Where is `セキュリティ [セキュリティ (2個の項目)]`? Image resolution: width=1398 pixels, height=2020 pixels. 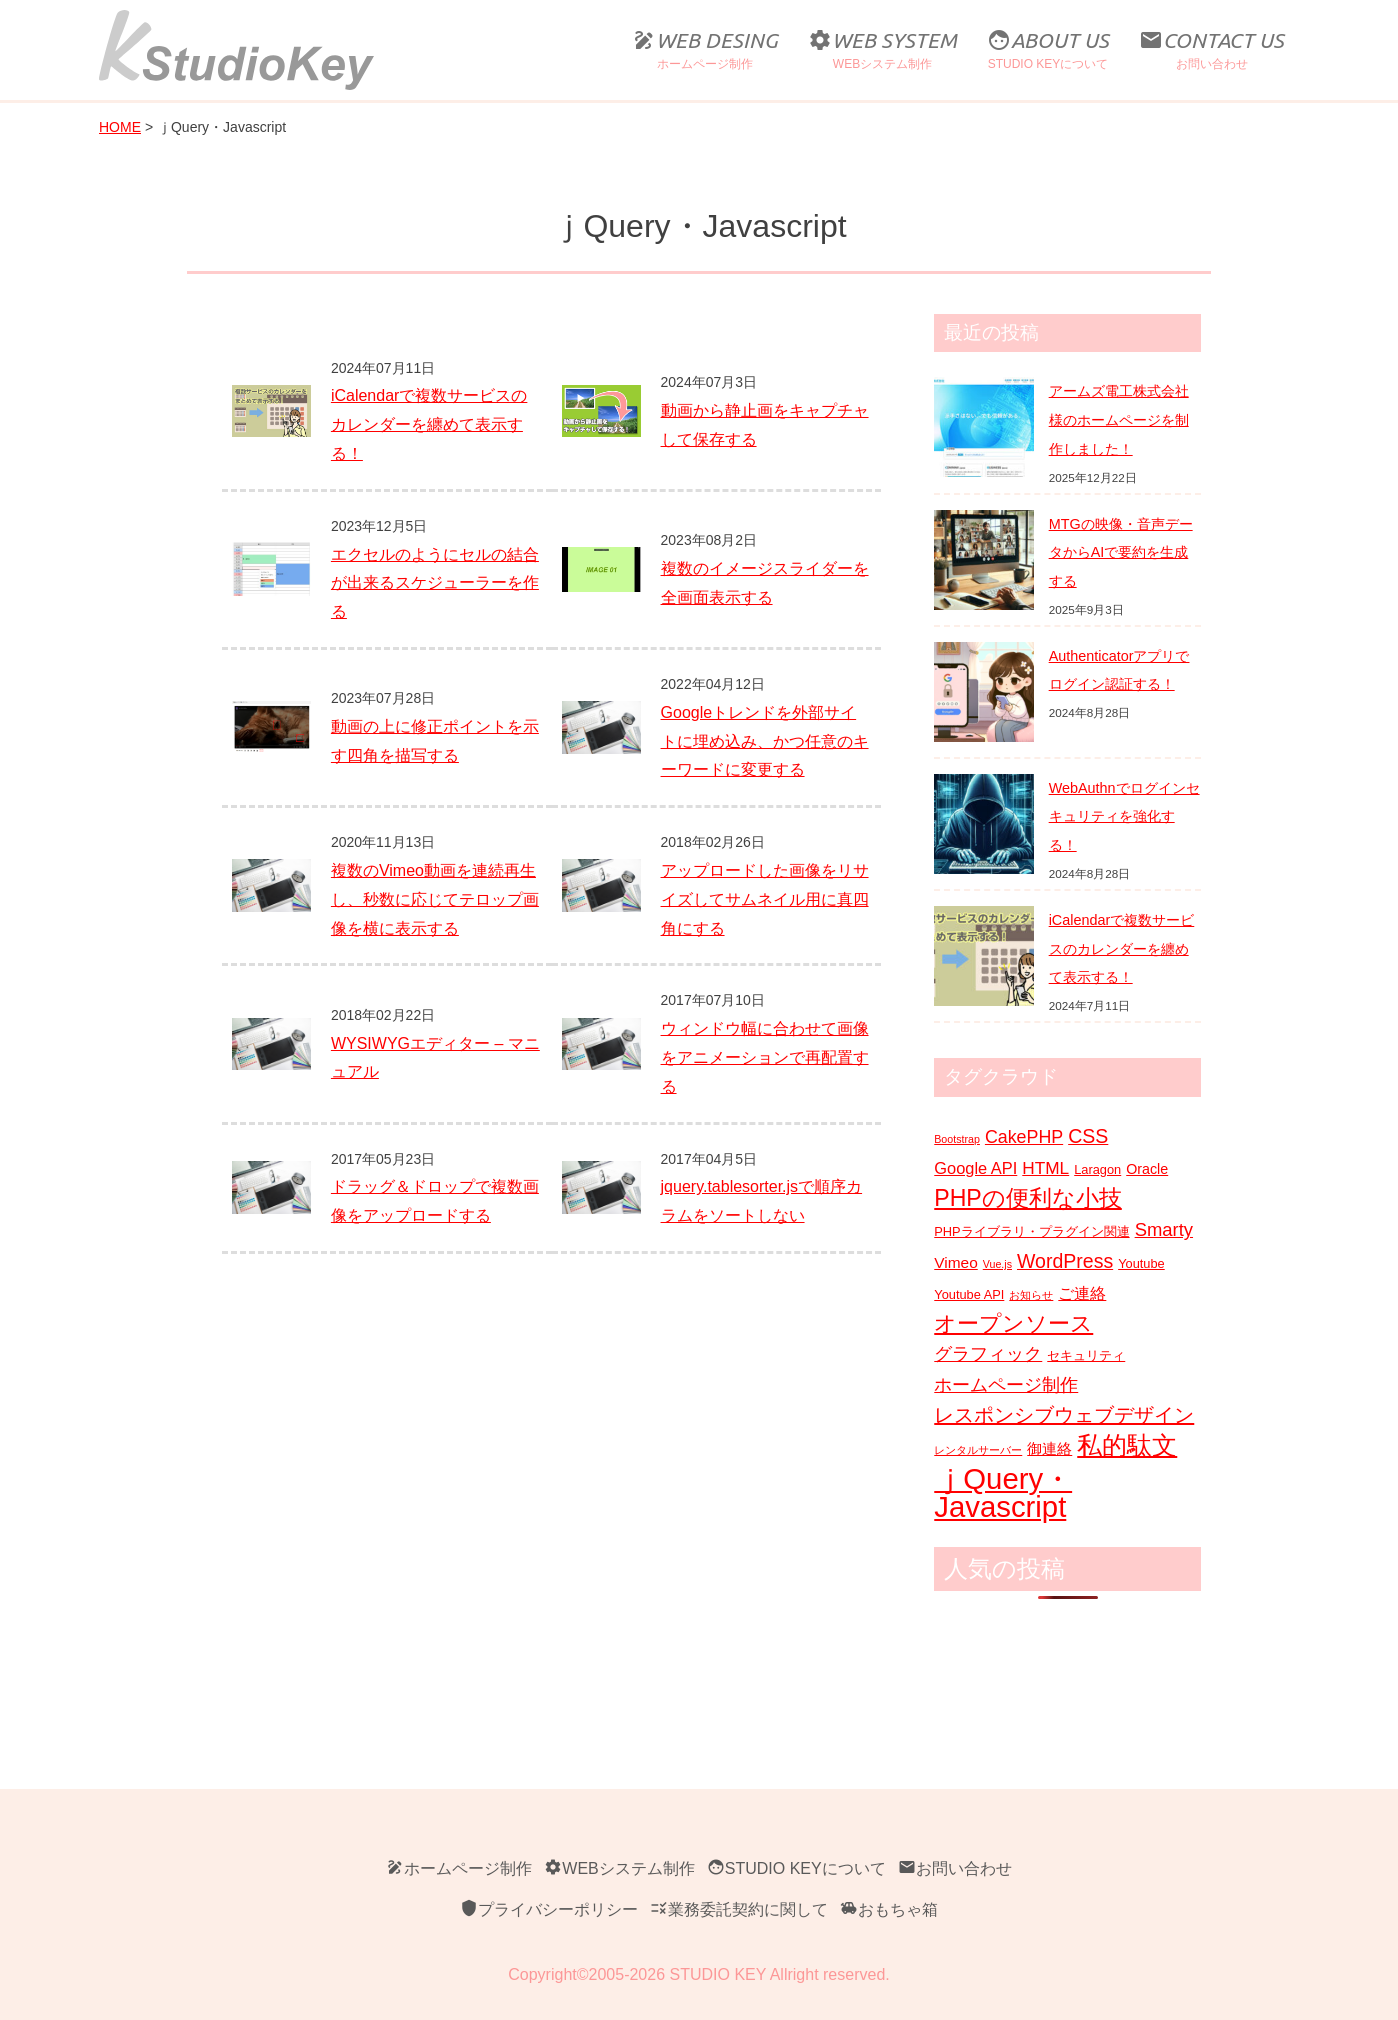
セキュリティ [セキュリティ (2個の項目)] is located at coordinates (1086, 1355).